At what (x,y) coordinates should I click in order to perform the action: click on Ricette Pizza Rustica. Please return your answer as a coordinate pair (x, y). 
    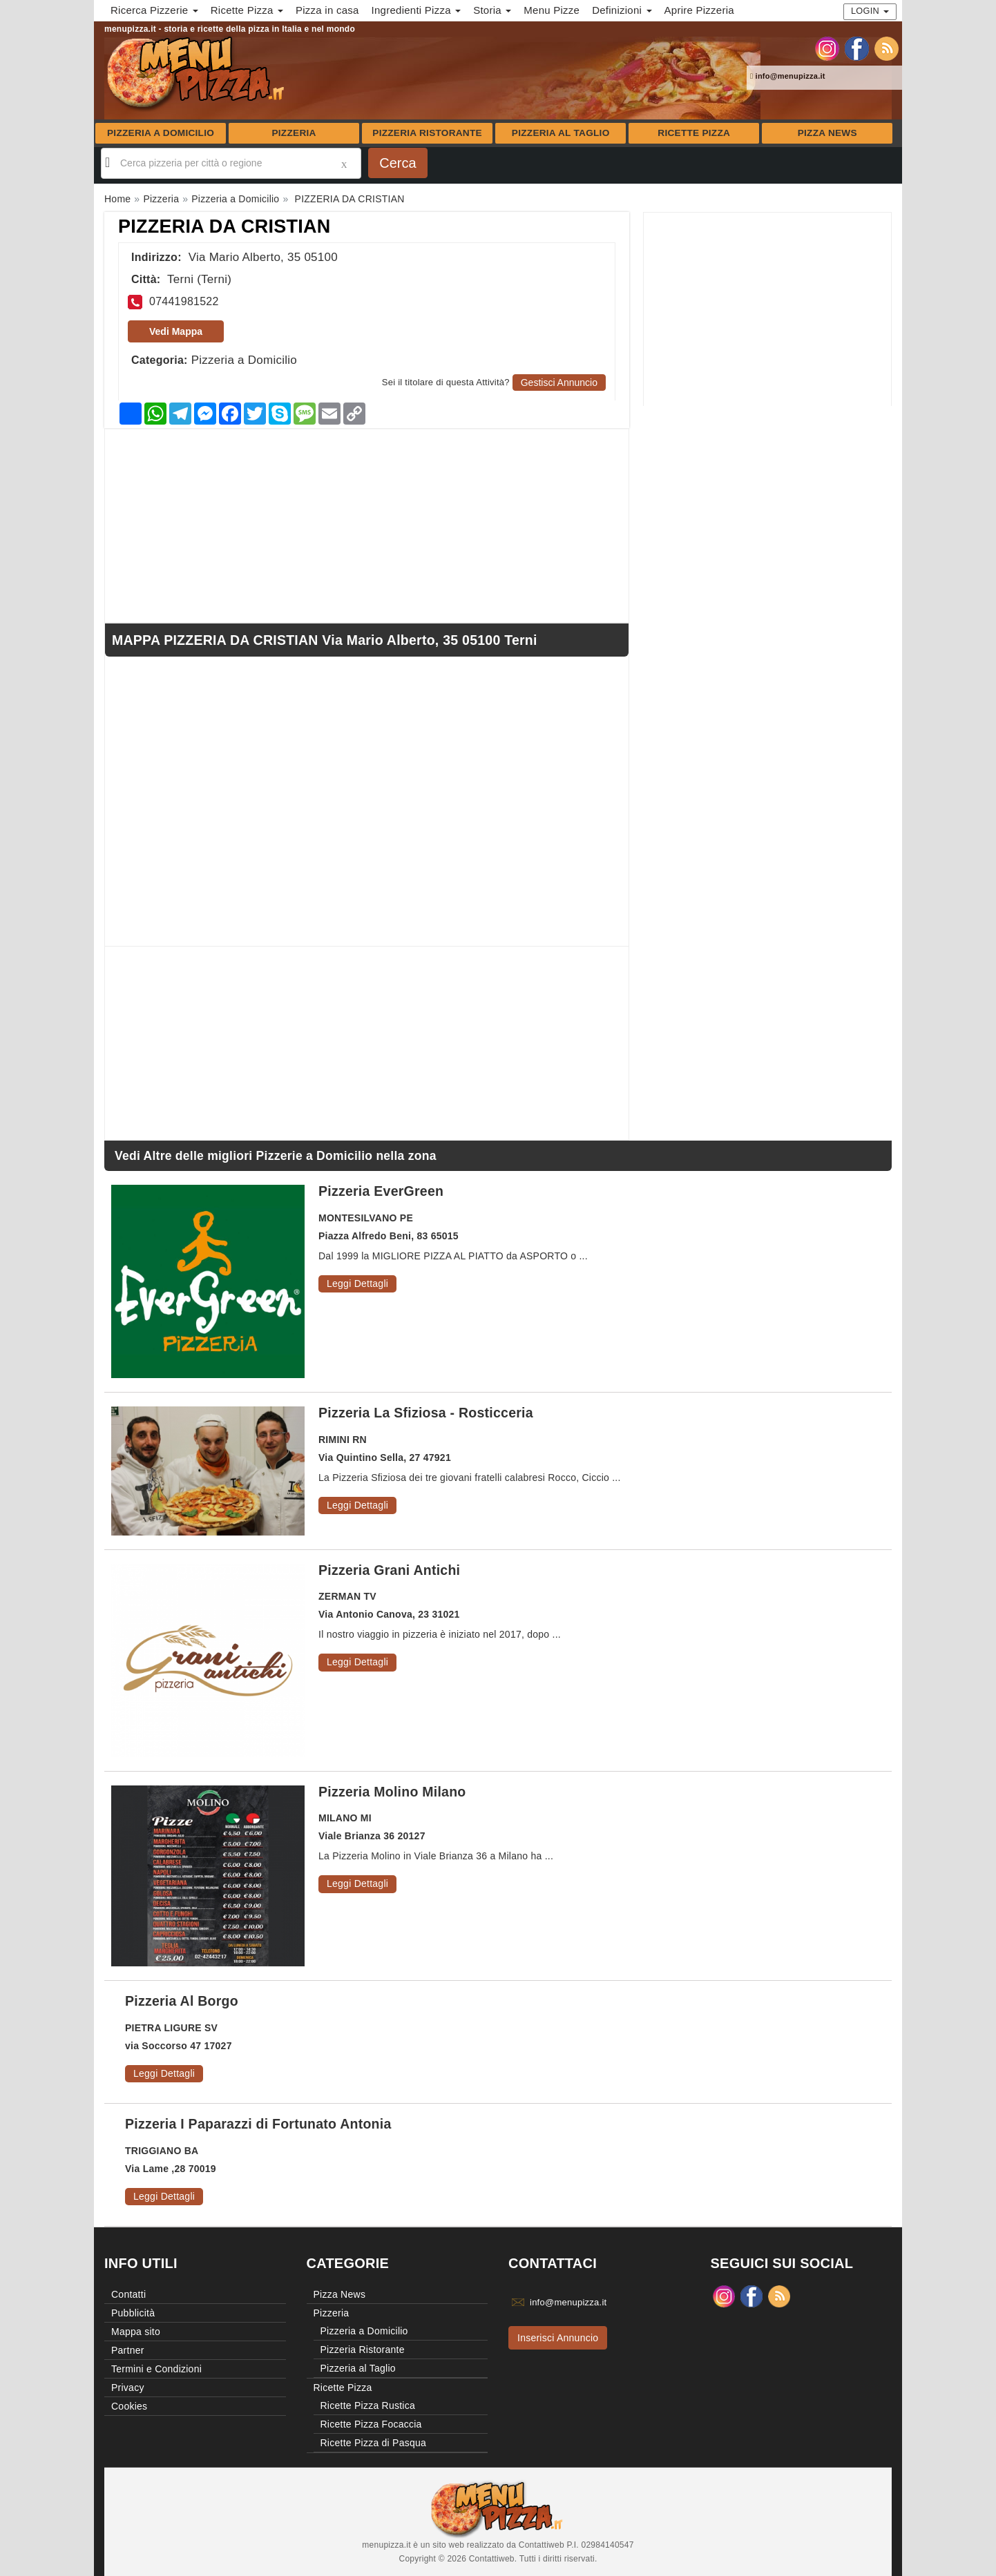
    Looking at the image, I should click on (368, 2405).